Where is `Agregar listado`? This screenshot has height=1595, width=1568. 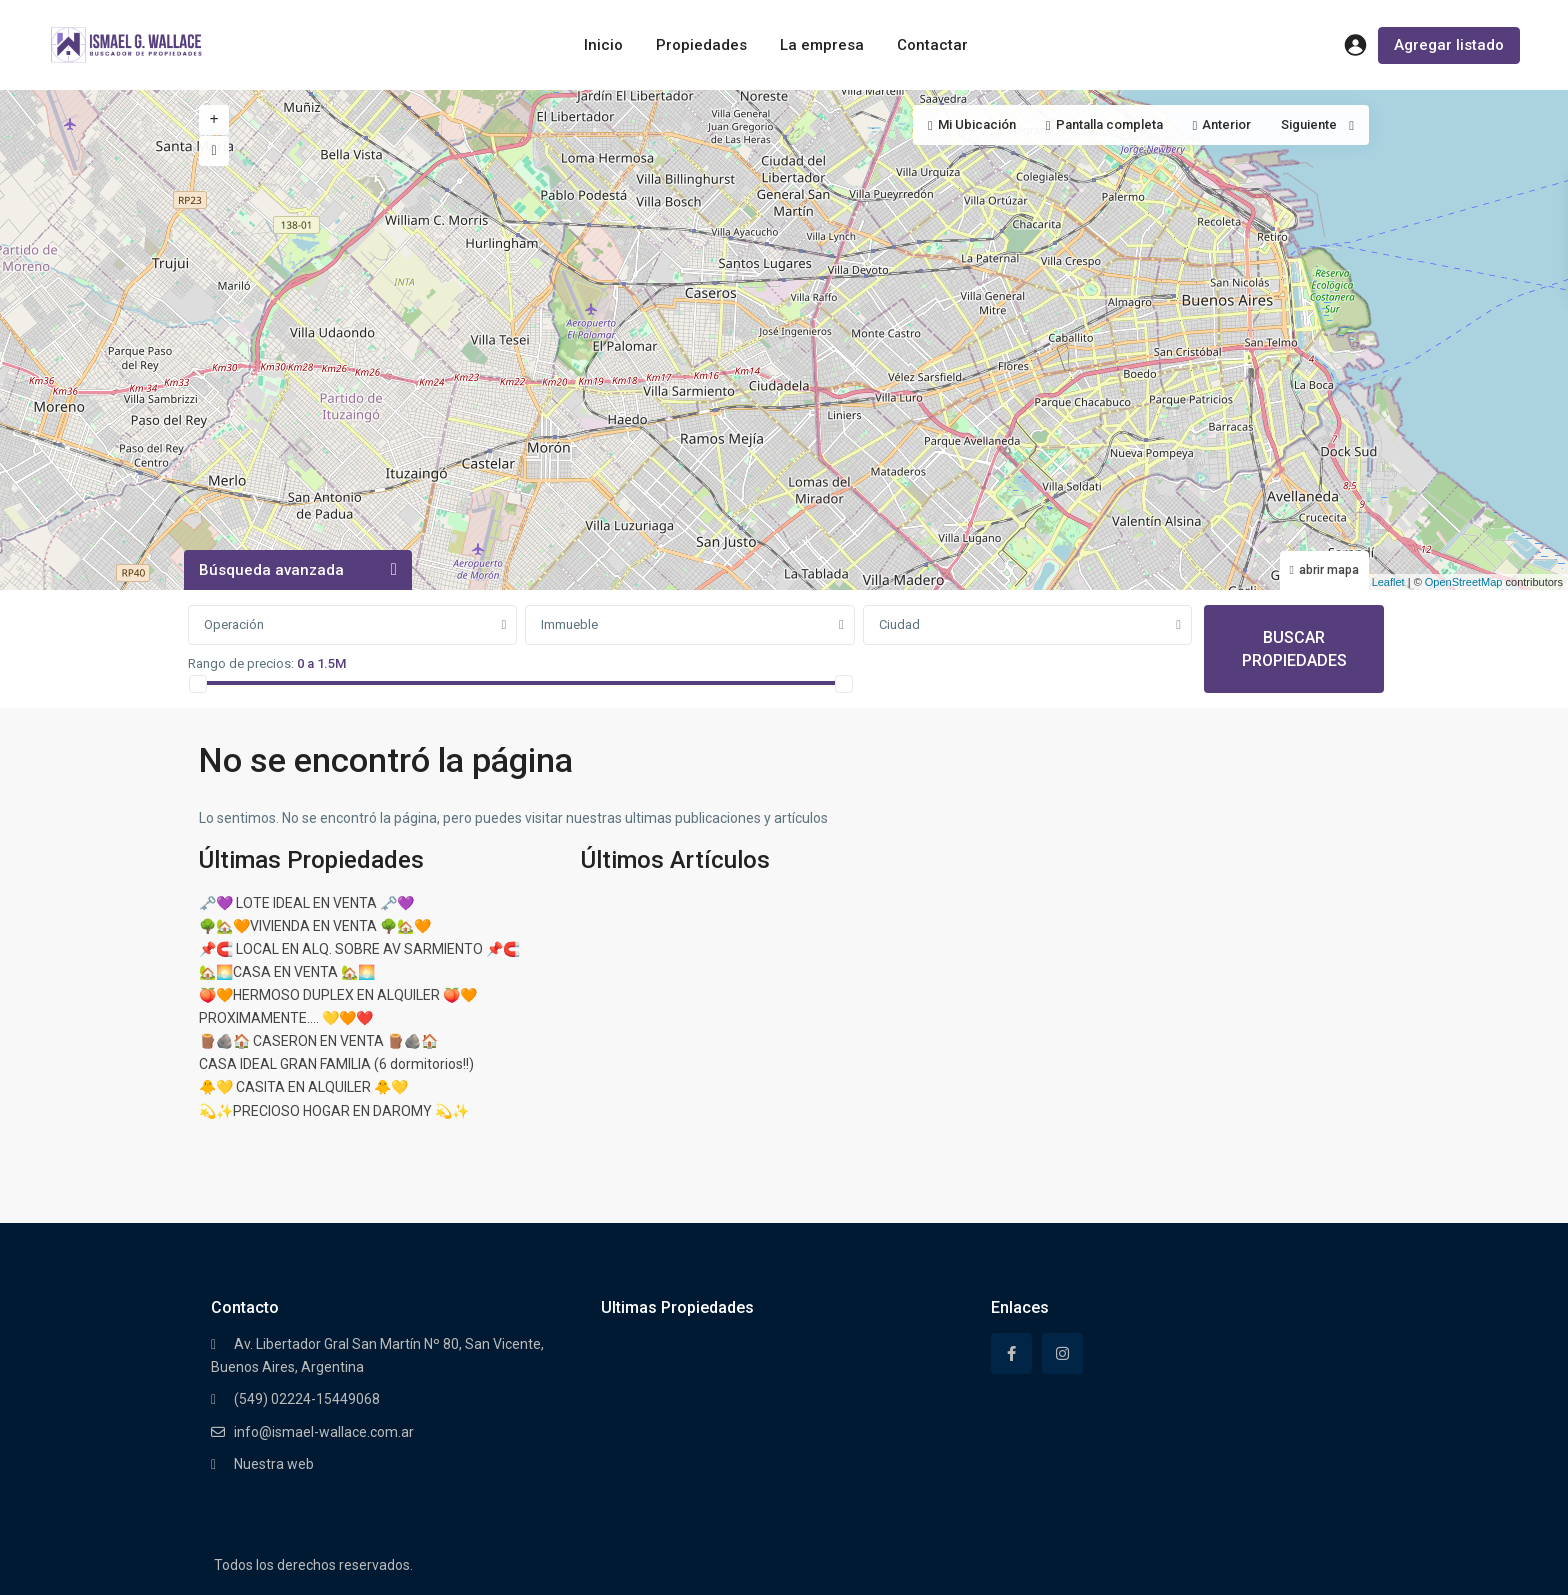 Agregar listado is located at coordinates (1449, 45).